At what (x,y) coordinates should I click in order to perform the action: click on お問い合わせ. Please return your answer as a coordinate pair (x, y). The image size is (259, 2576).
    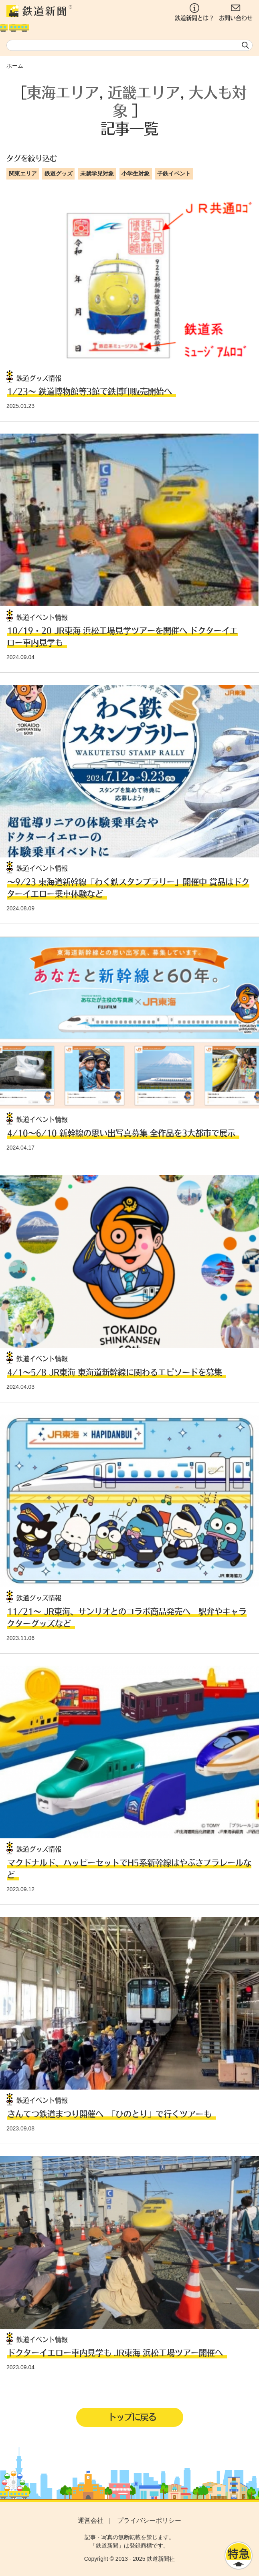
    Looking at the image, I should click on (236, 12).